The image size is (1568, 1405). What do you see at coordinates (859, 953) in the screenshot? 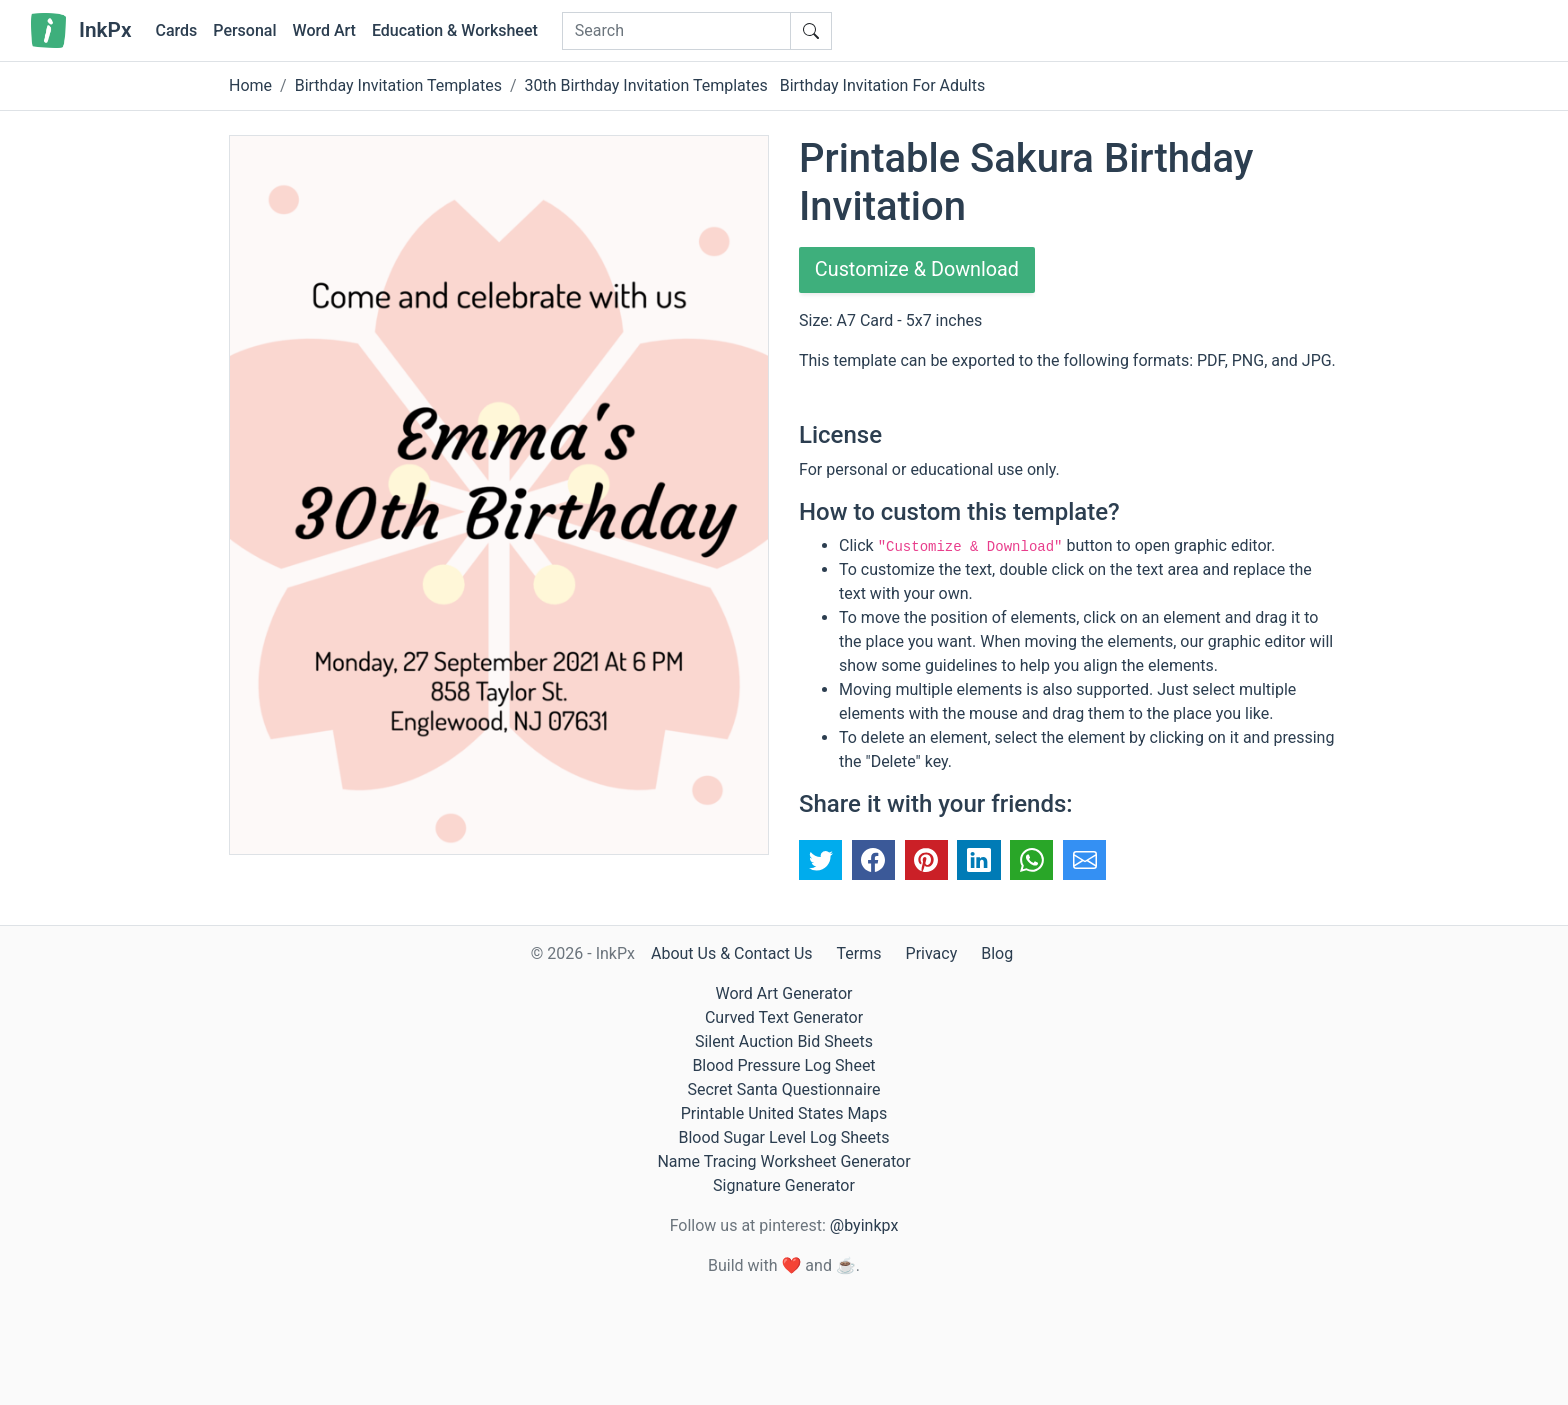
I see `Terms` at bounding box center [859, 953].